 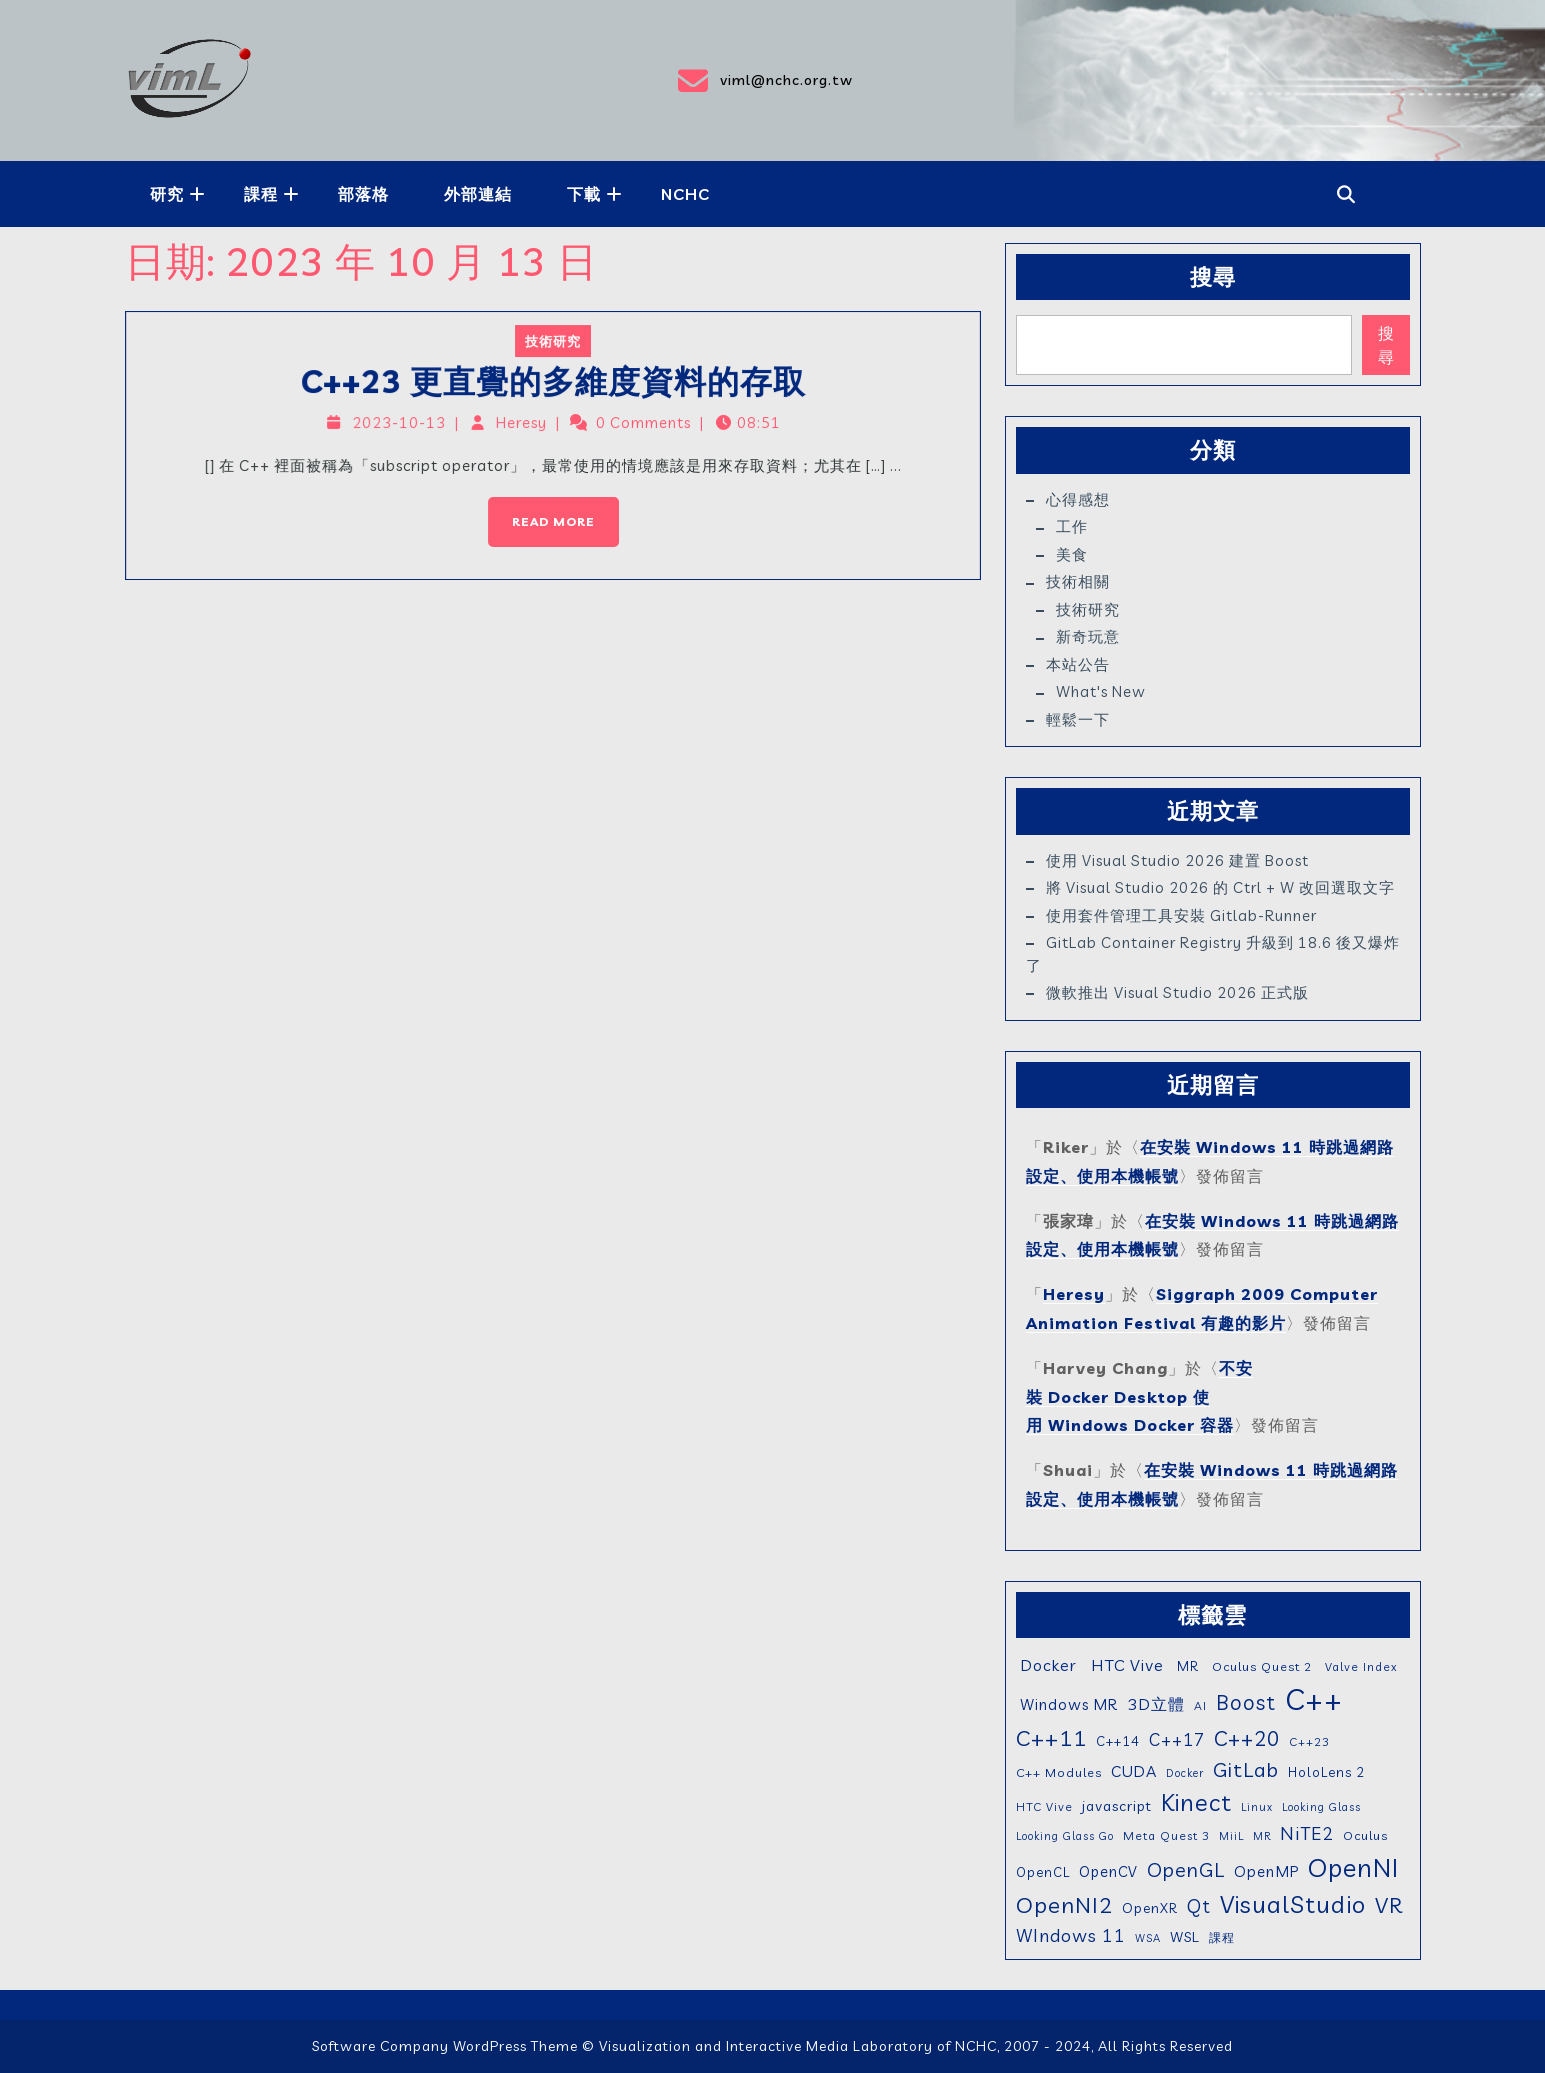 I want to click on Looking Glass Go [Looking Glass Go (4 個項目)], so click(x=1065, y=1836).